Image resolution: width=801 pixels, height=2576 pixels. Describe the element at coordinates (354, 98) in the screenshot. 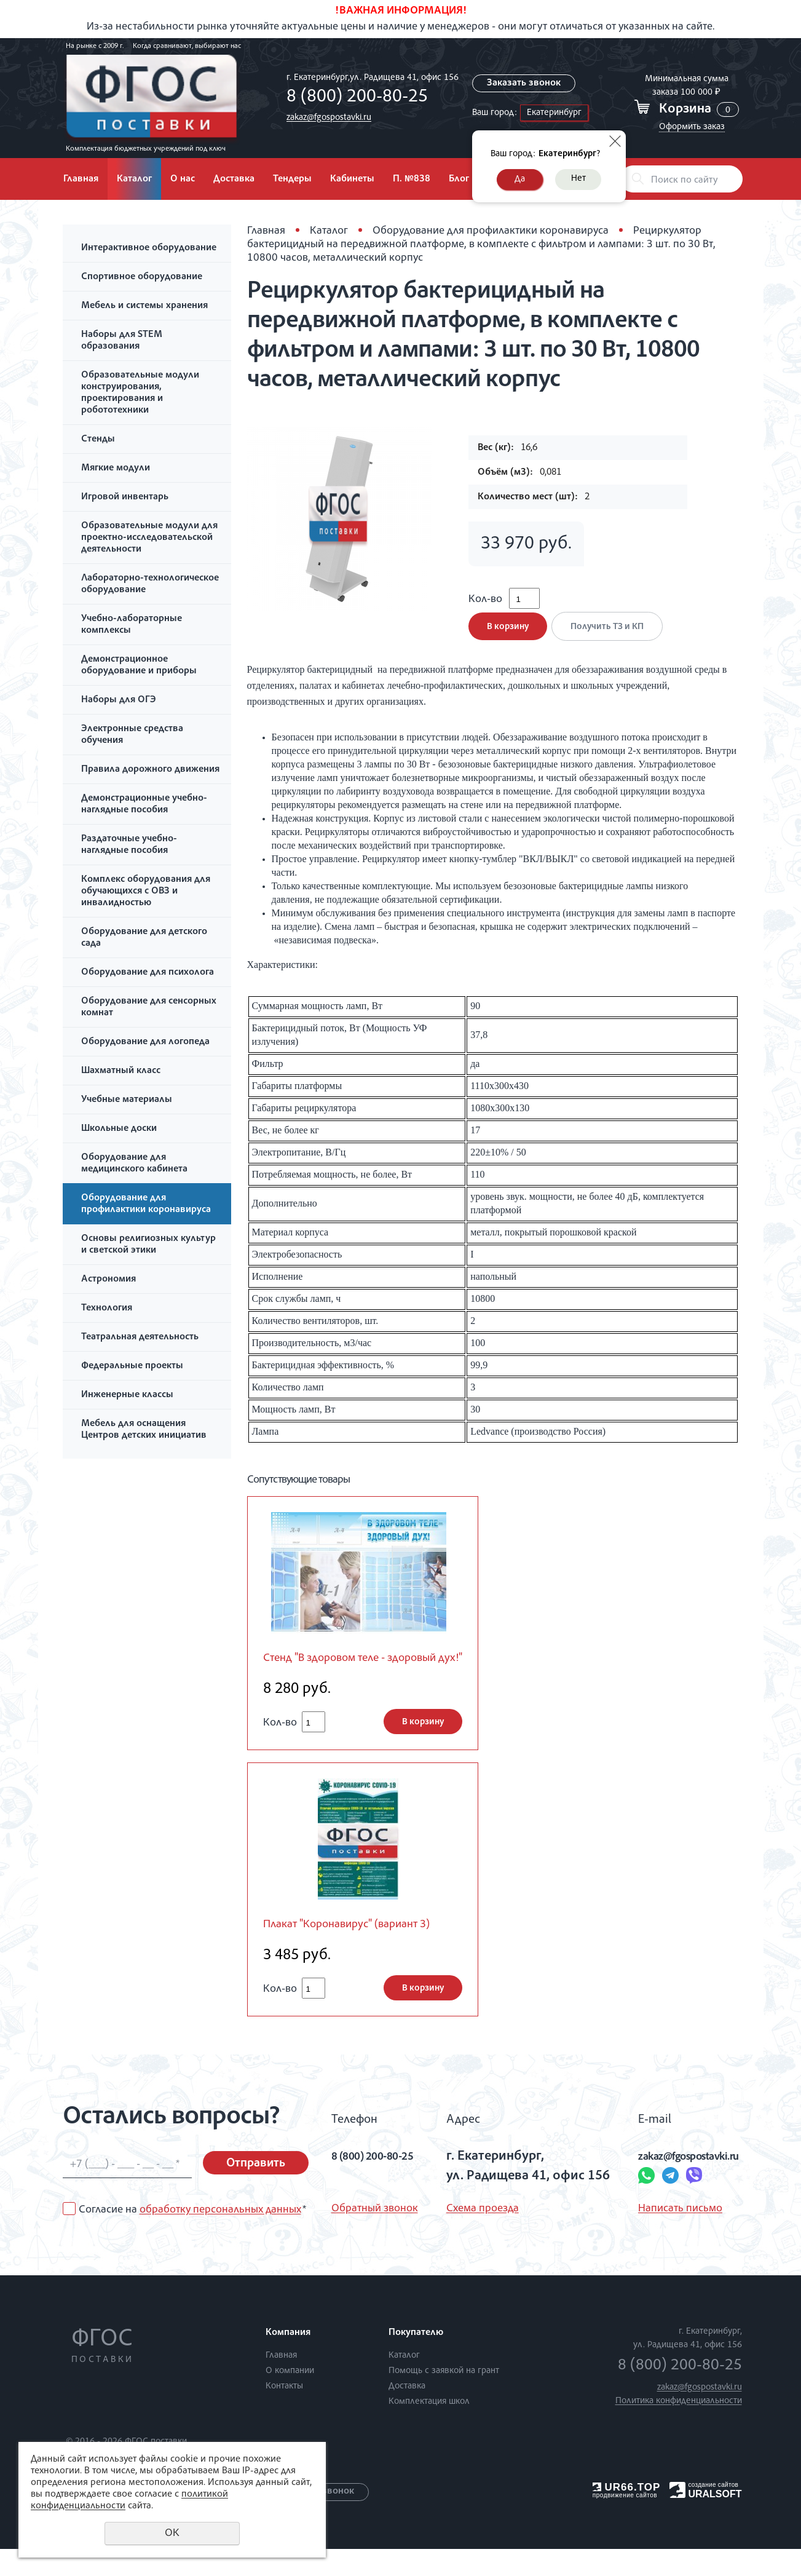

I see `8 (800) 200-80-25` at that location.